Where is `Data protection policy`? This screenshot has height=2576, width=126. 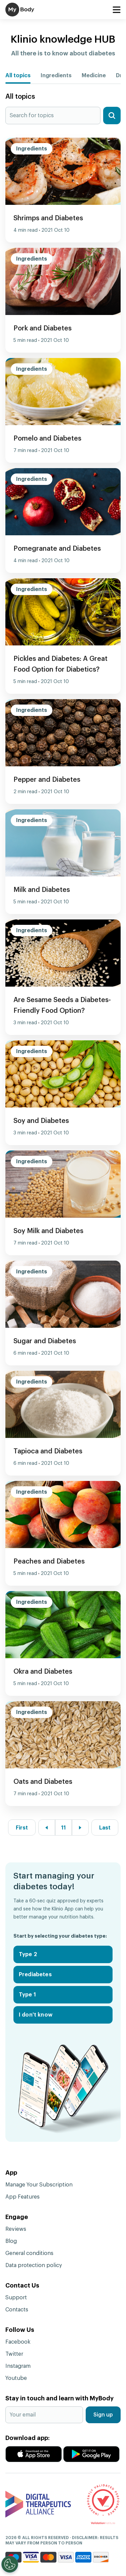
Data protection policy is located at coordinates (33, 2265).